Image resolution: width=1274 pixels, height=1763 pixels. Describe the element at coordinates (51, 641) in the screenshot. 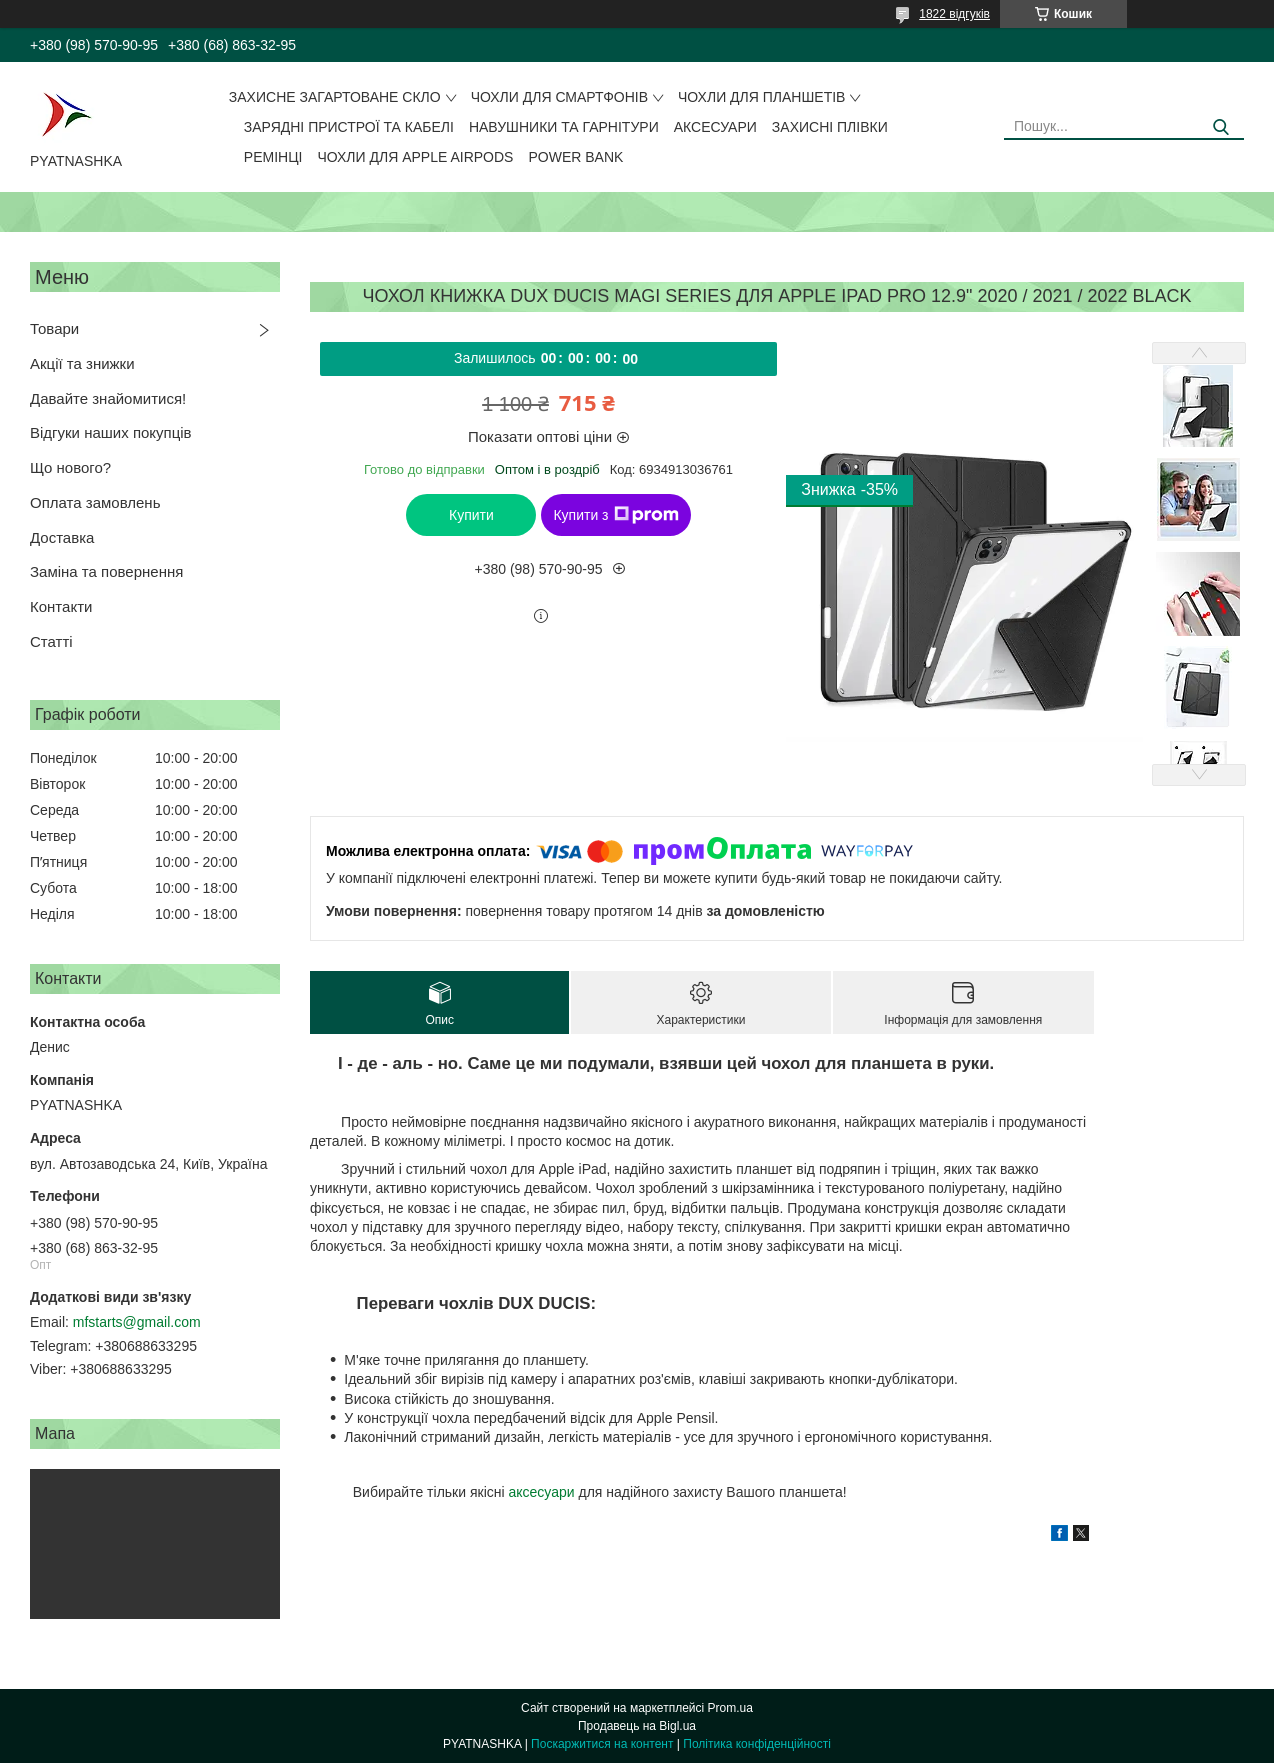

I see `Статті` at that location.